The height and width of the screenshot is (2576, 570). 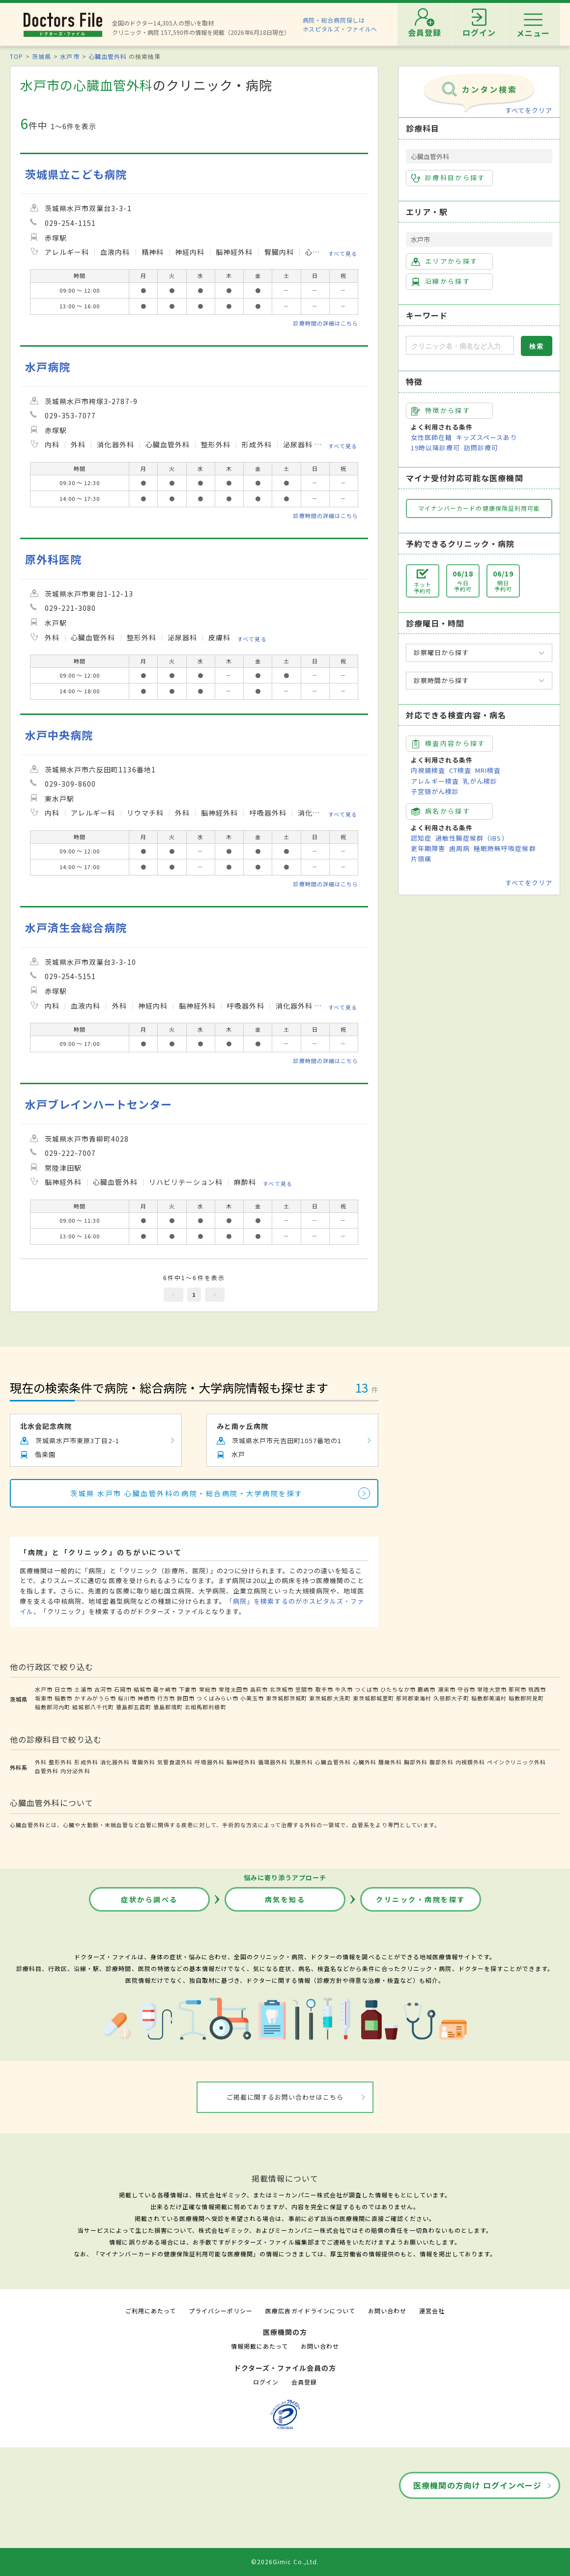 I want to click on 病院・総合病院探しはホスピタルズ・ファイルへ, so click(x=340, y=24).